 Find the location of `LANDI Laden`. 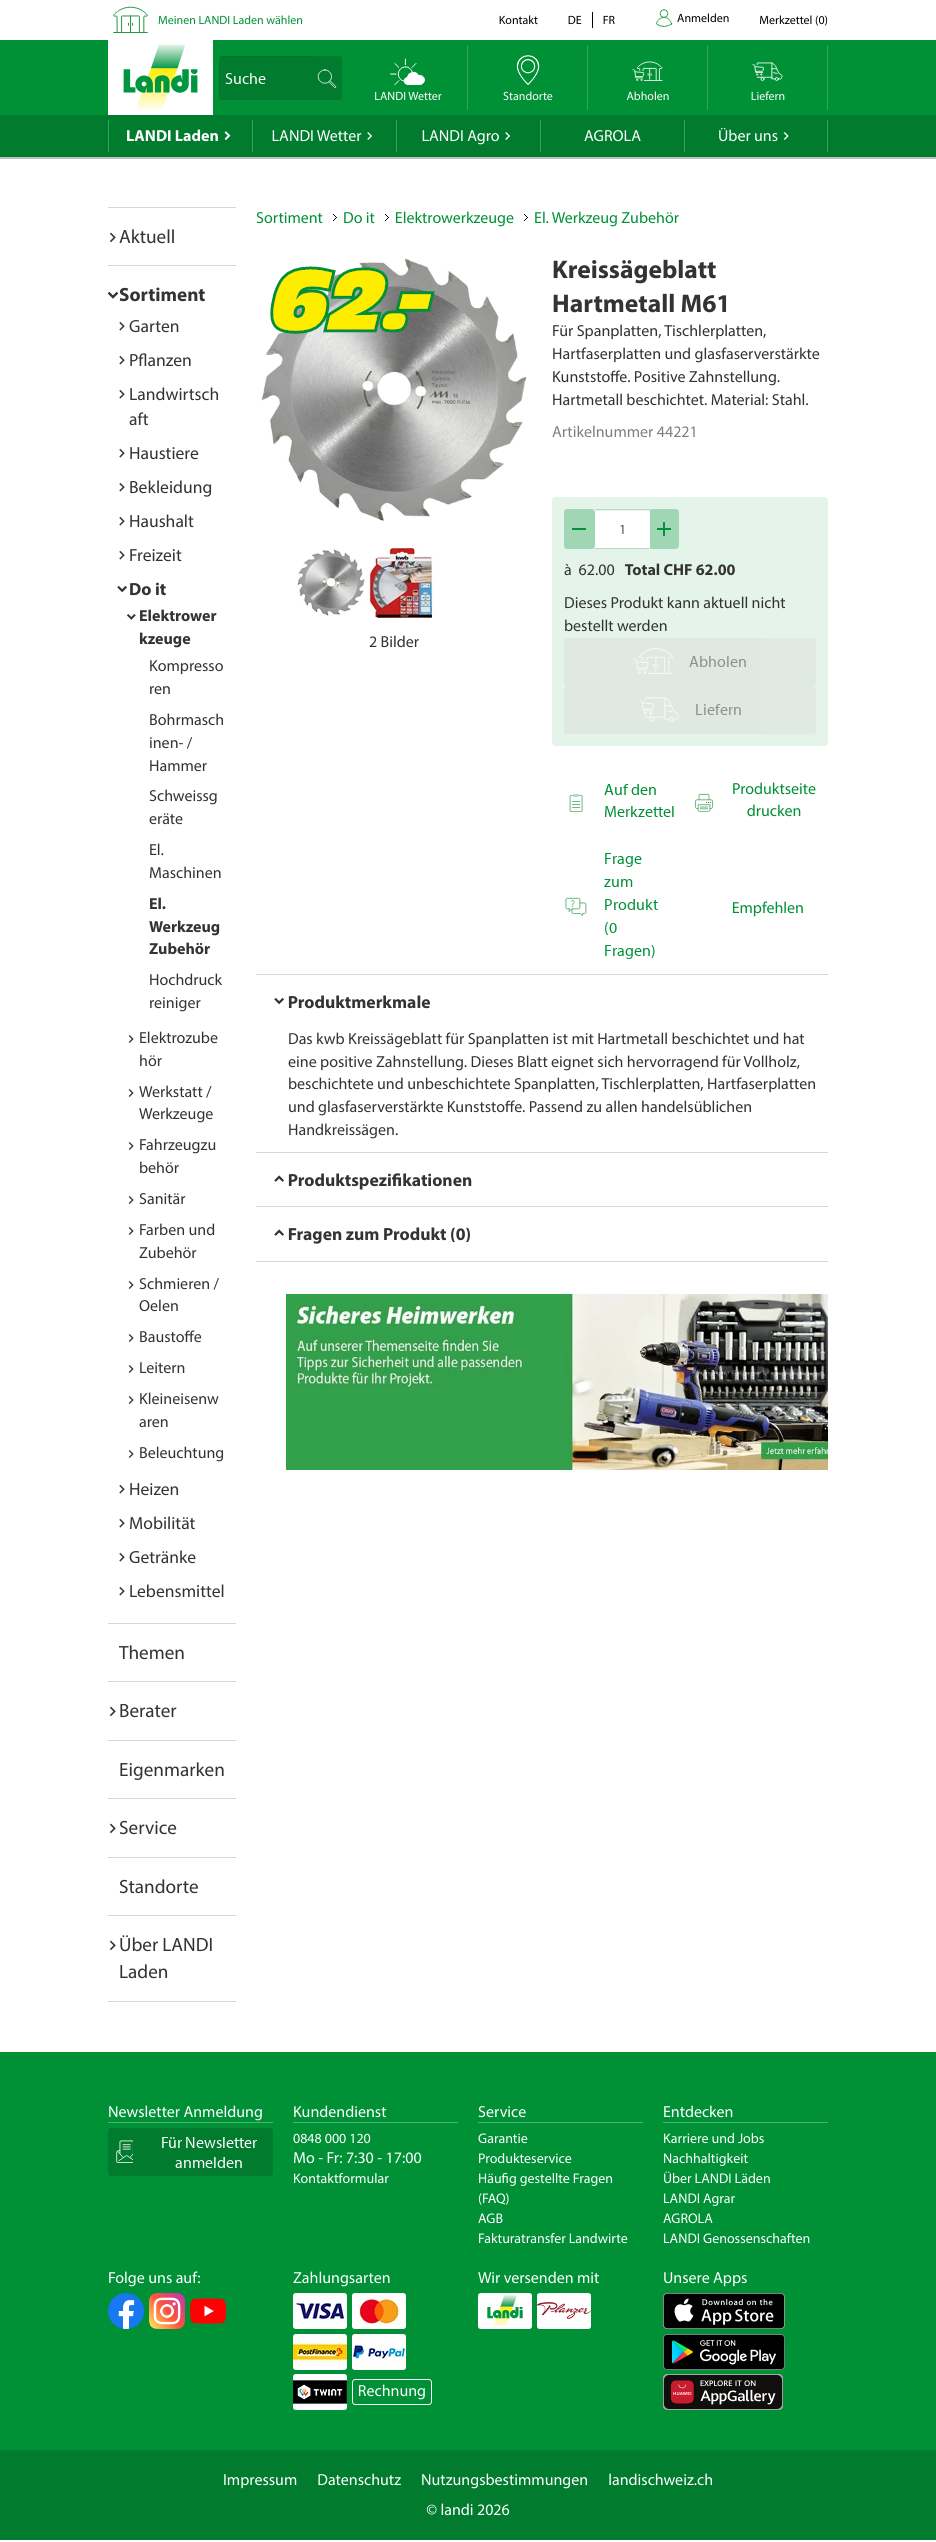

LANDI Laden is located at coordinates (172, 136).